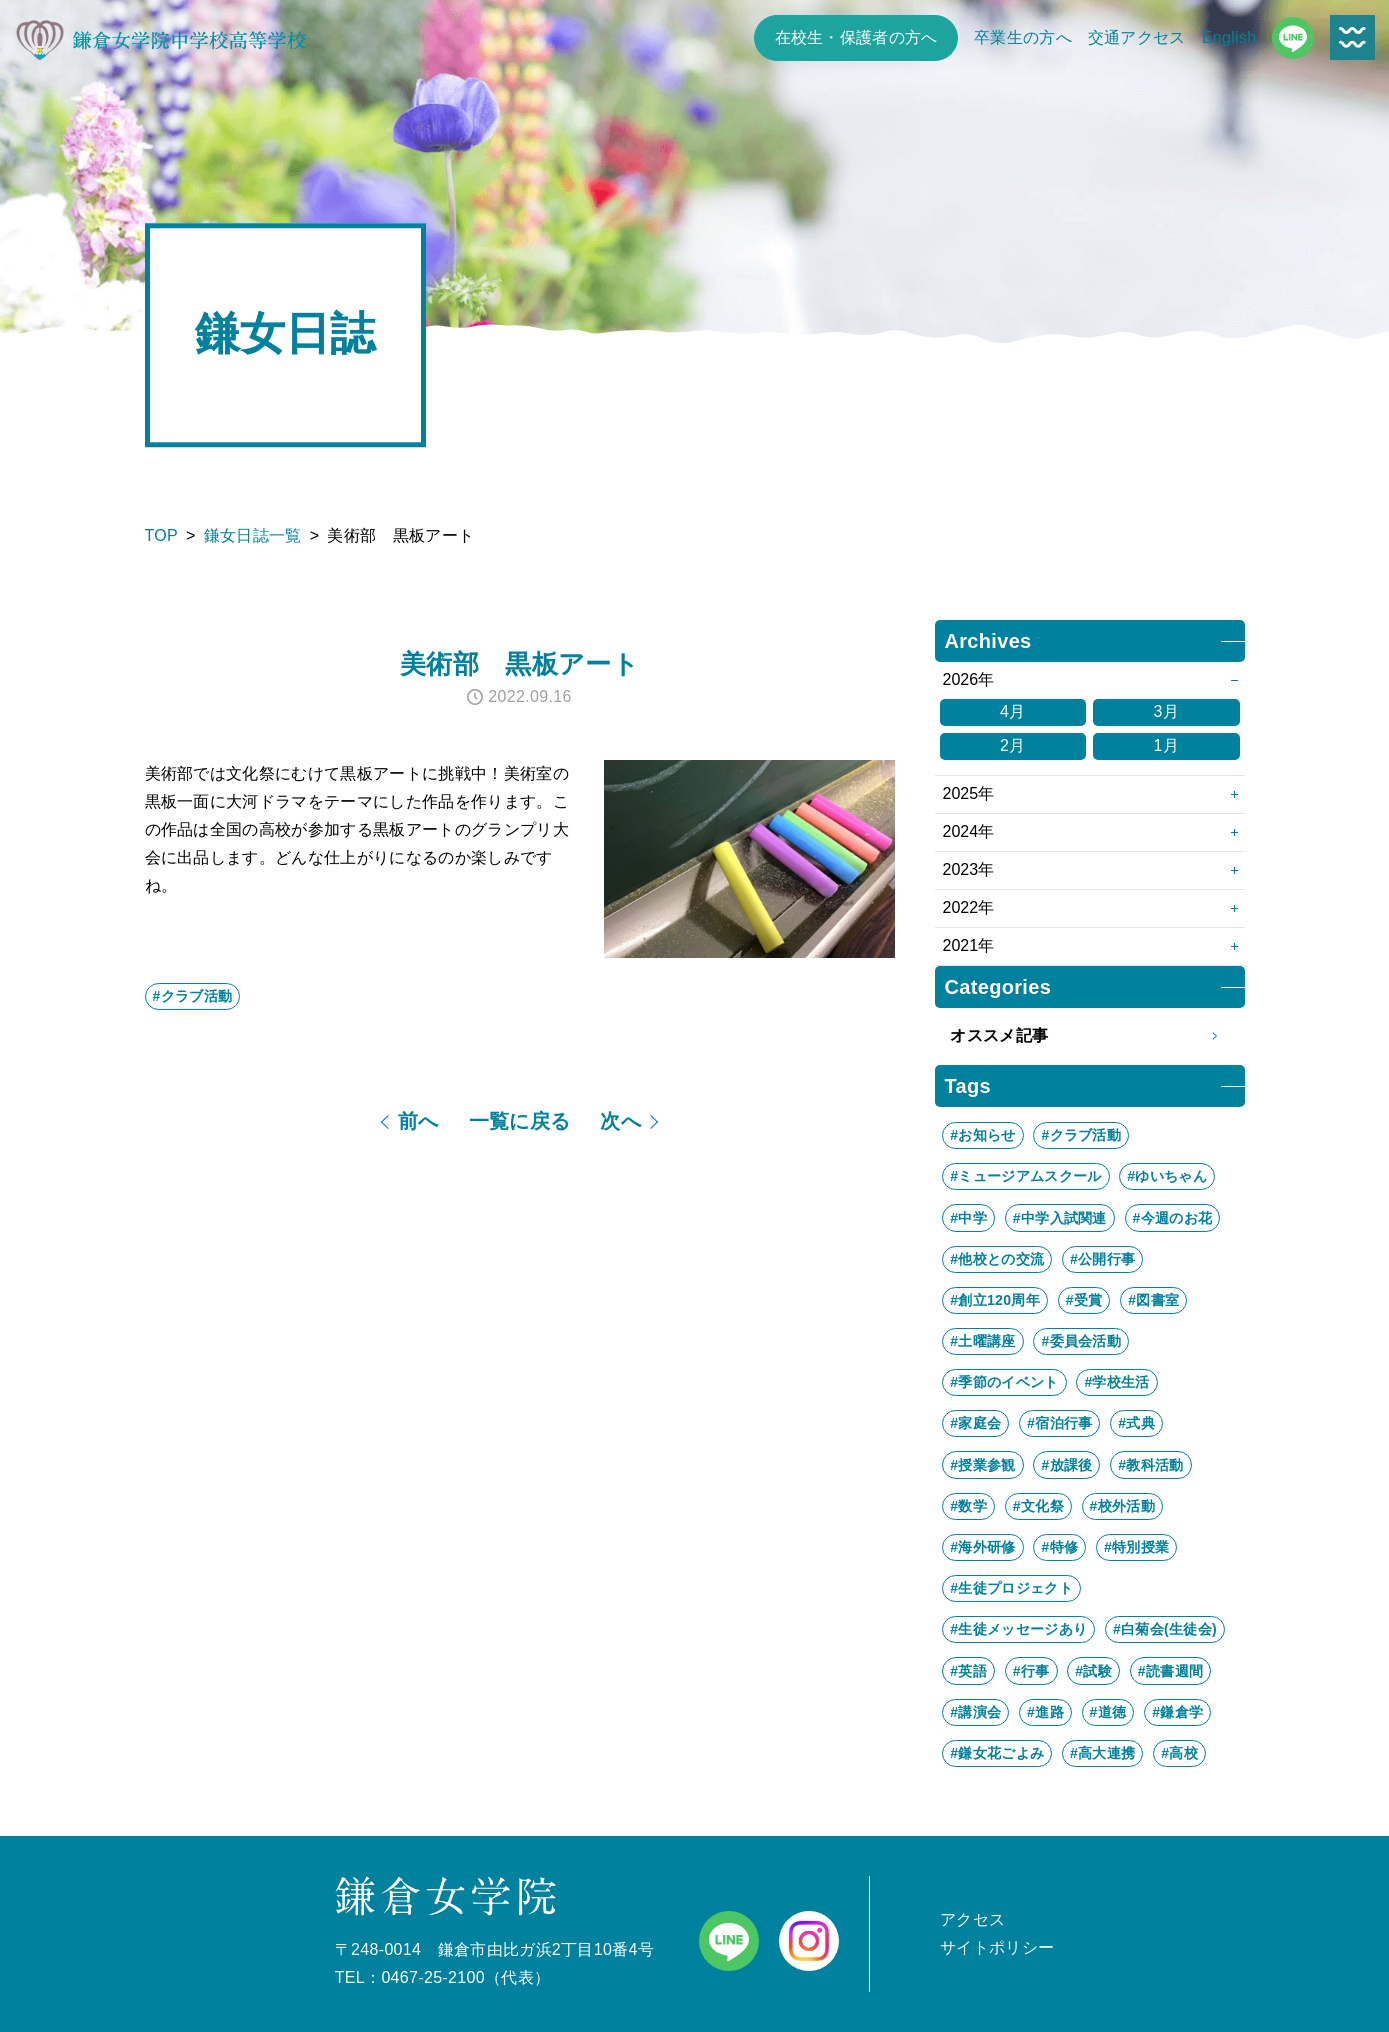 This screenshot has width=1389, height=2032. What do you see at coordinates (1038, 1506) in the screenshot?
I see `#文化祭` at bounding box center [1038, 1506].